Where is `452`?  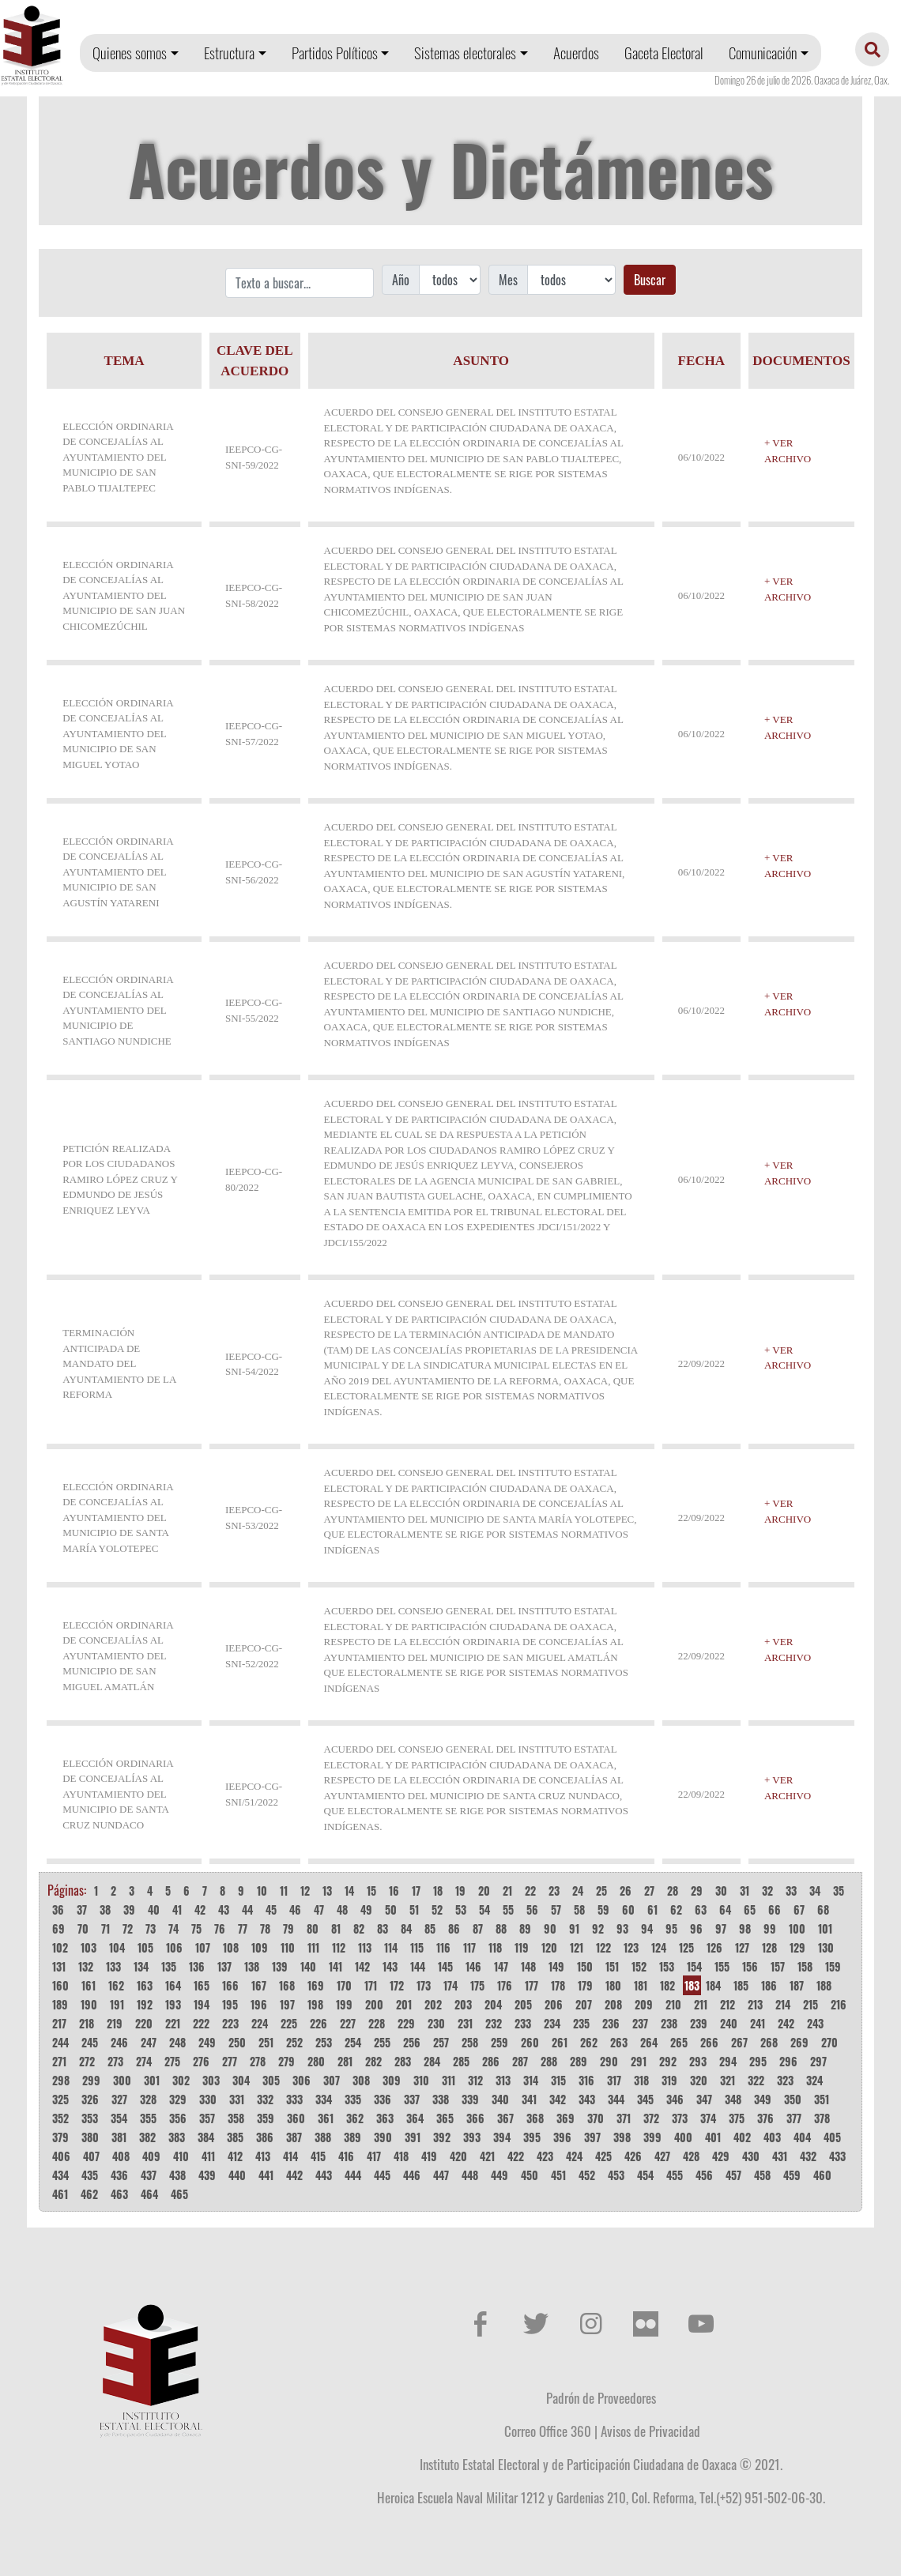 452 is located at coordinates (587, 2175).